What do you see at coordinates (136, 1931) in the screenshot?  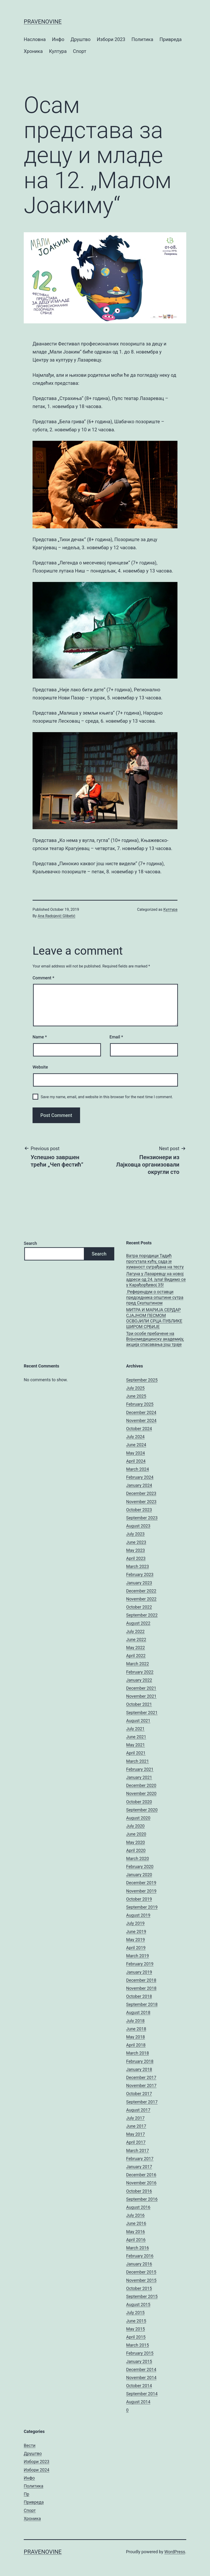 I see `June 2019` at bounding box center [136, 1931].